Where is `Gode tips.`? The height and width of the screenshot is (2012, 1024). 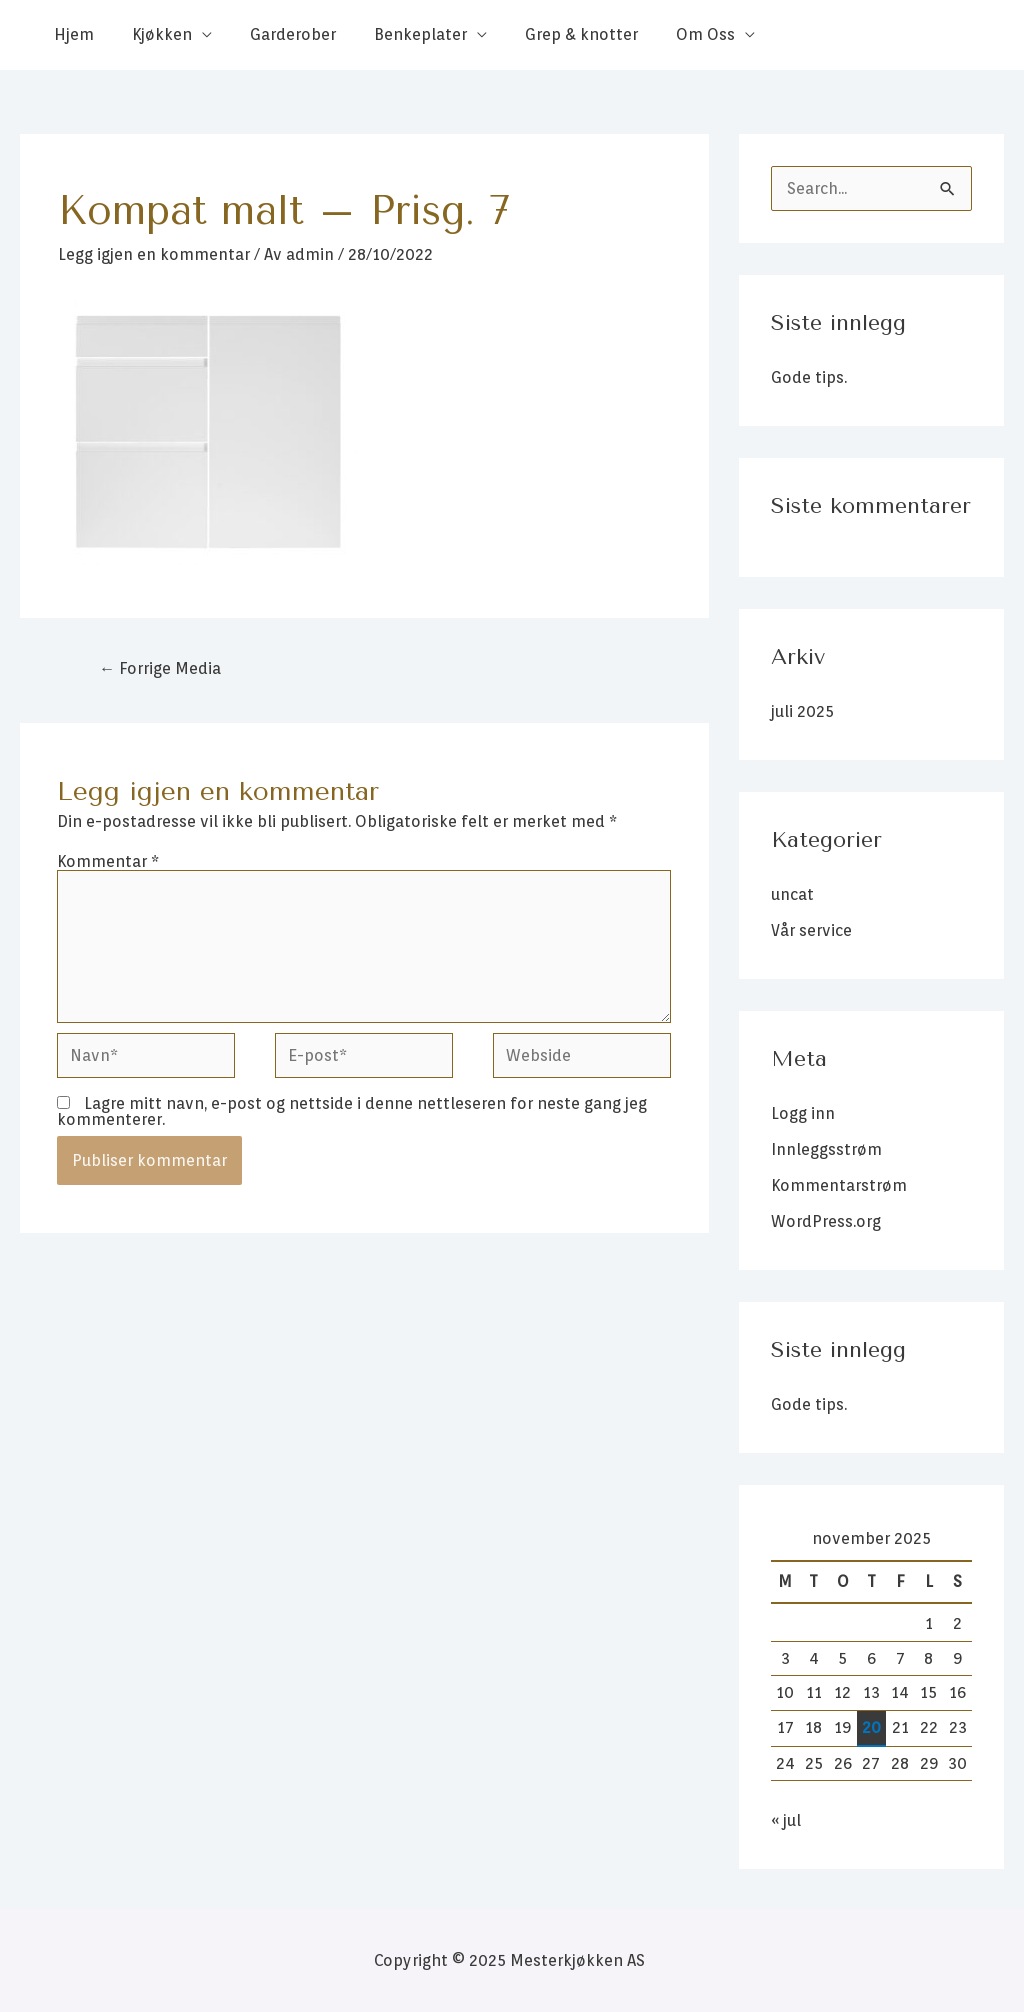 Gode tips. is located at coordinates (809, 377).